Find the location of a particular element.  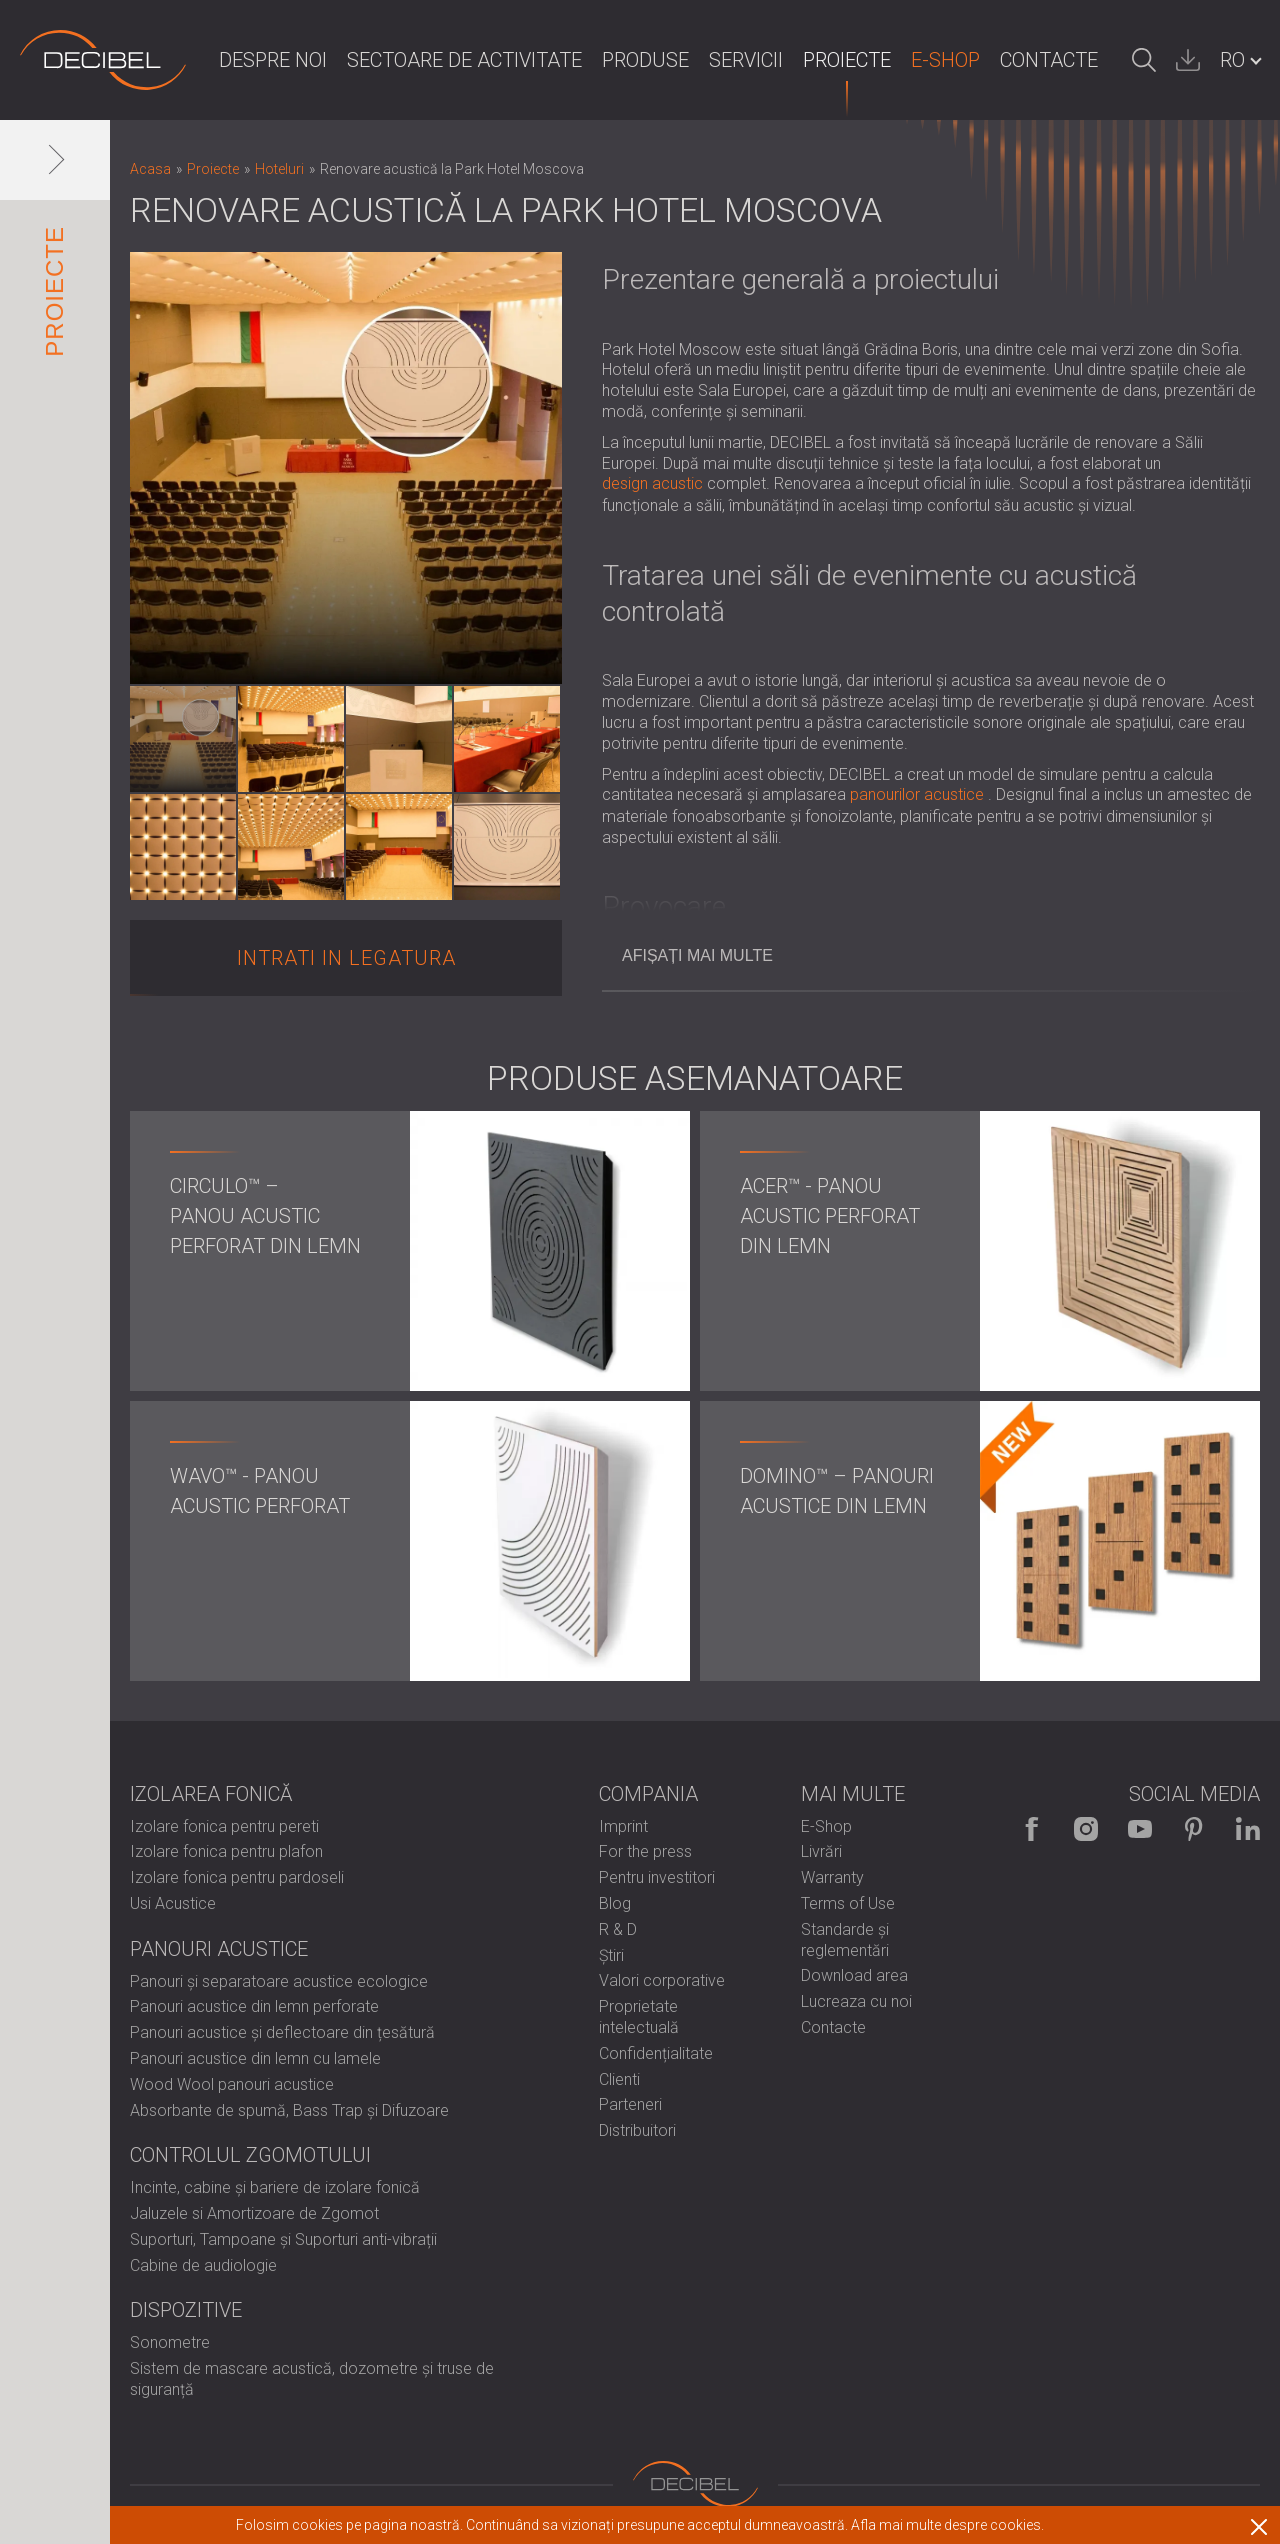

panourilor acustice is located at coordinates (917, 794).